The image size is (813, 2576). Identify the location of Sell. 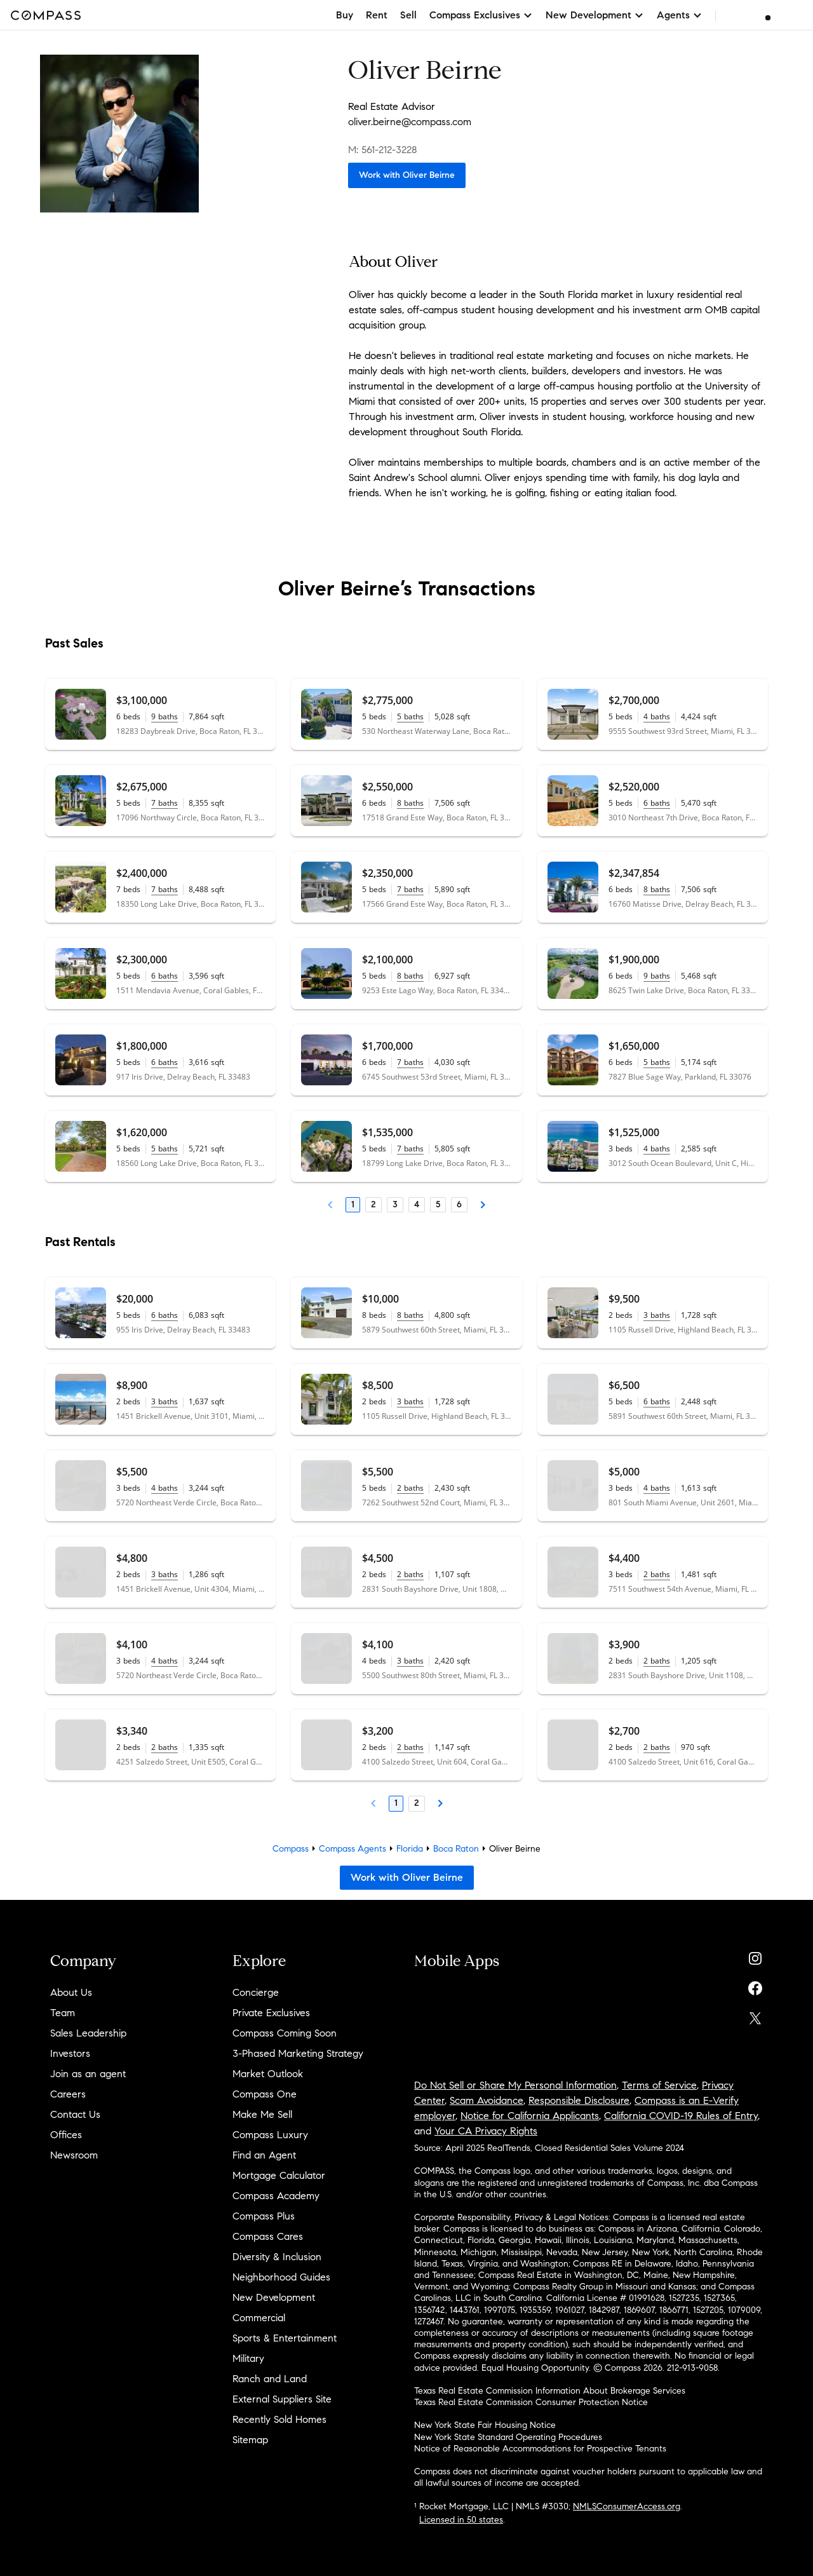
(408, 15).